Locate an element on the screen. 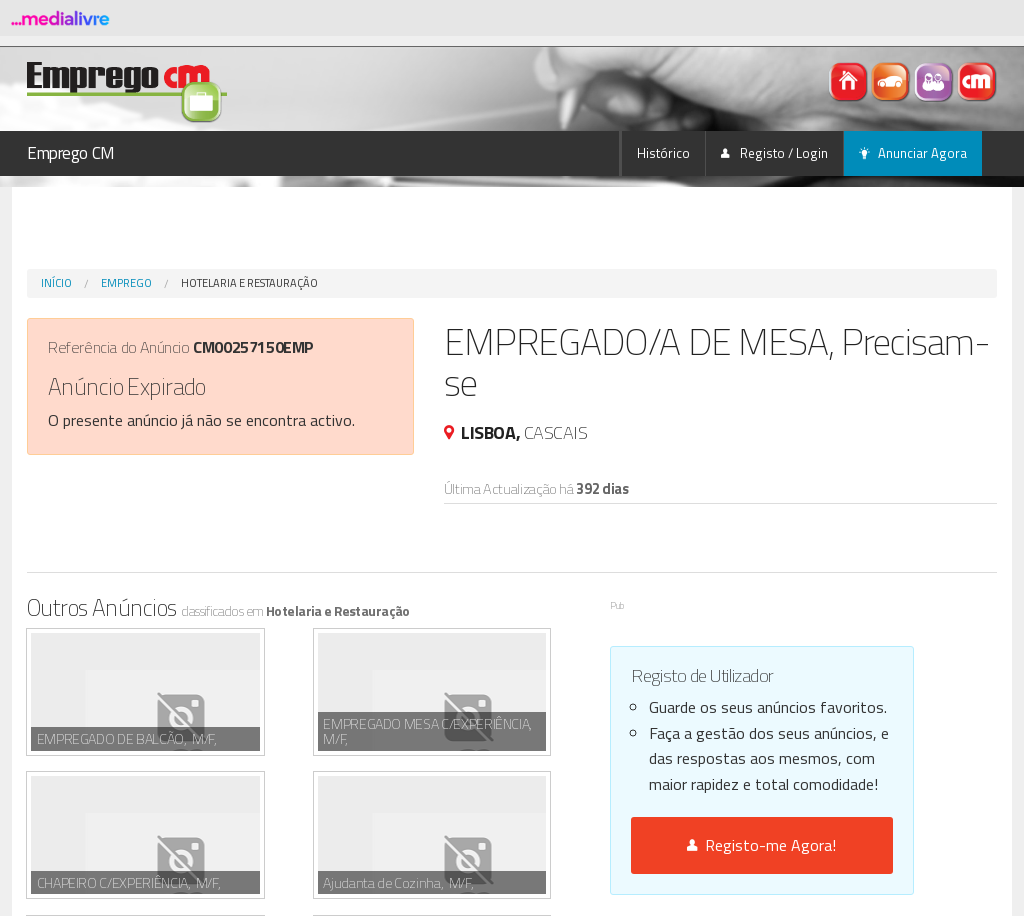  Início is located at coordinates (56, 283).